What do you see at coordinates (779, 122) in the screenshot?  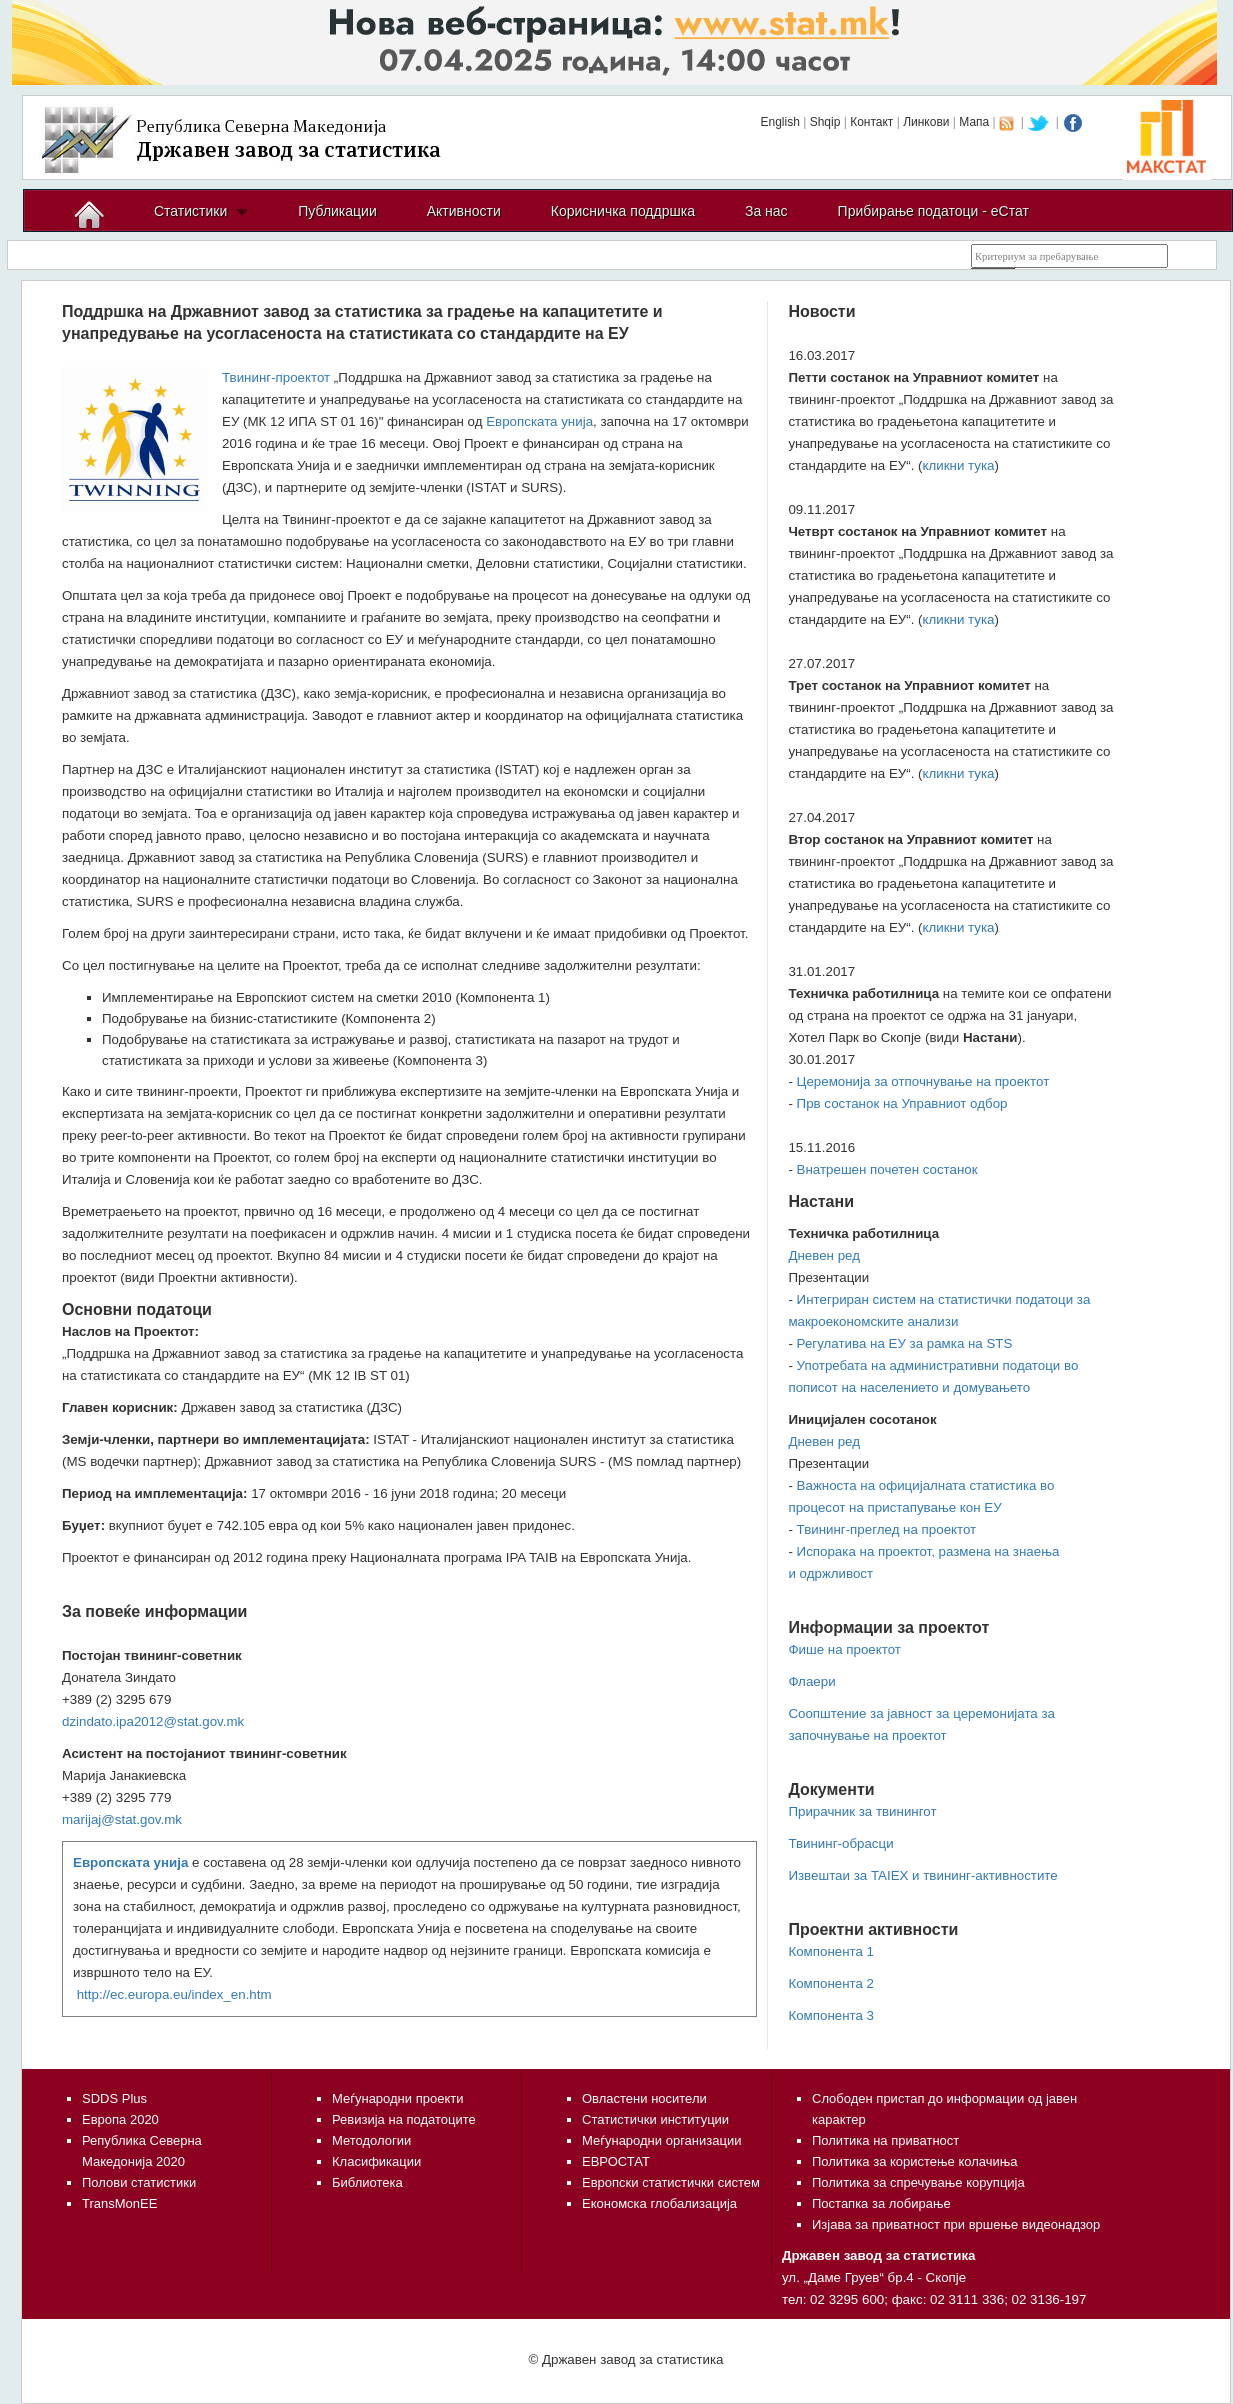 I see `English` at bounding box center [779, 122].